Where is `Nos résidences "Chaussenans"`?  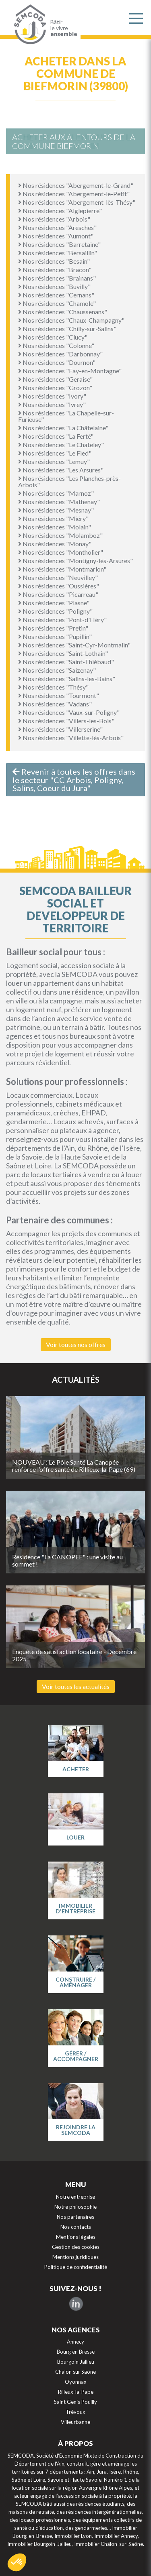 Nos résidences "Chaussenans" is located at coordinates (62, 311).